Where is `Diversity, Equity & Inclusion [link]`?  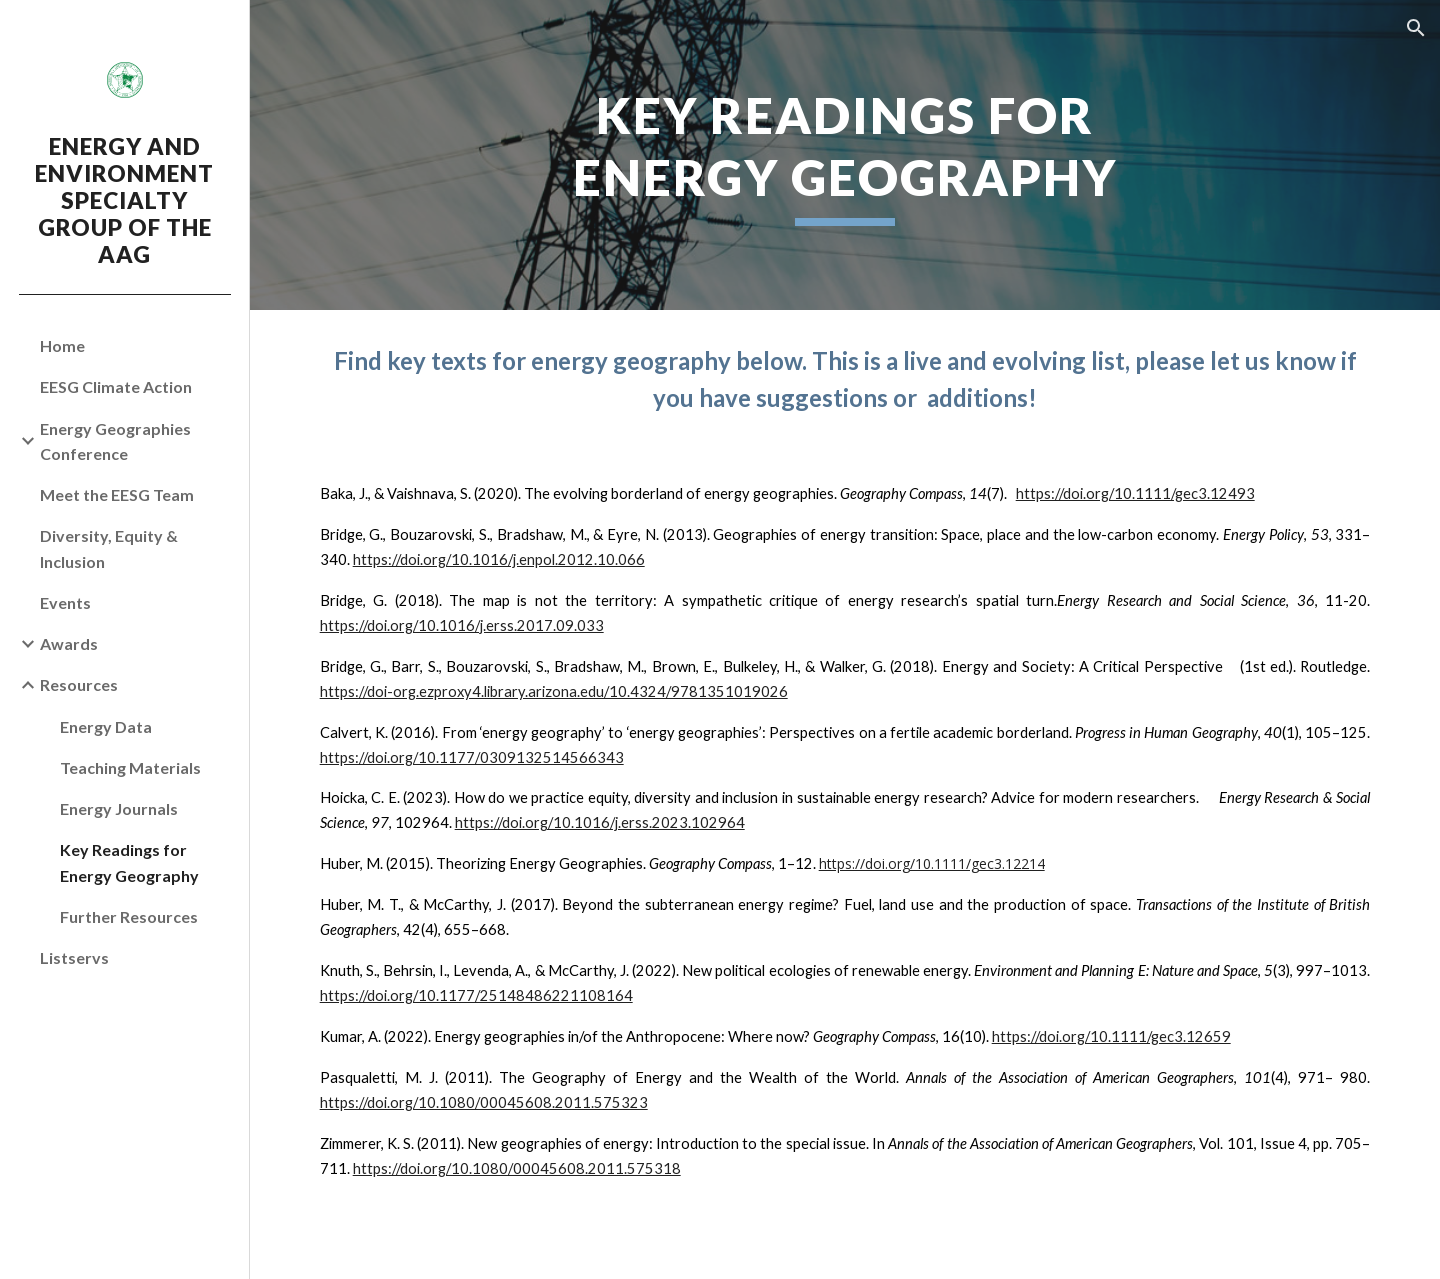
Diversity, Equity & Inclusion [link] is located at coordinates (109, 548).